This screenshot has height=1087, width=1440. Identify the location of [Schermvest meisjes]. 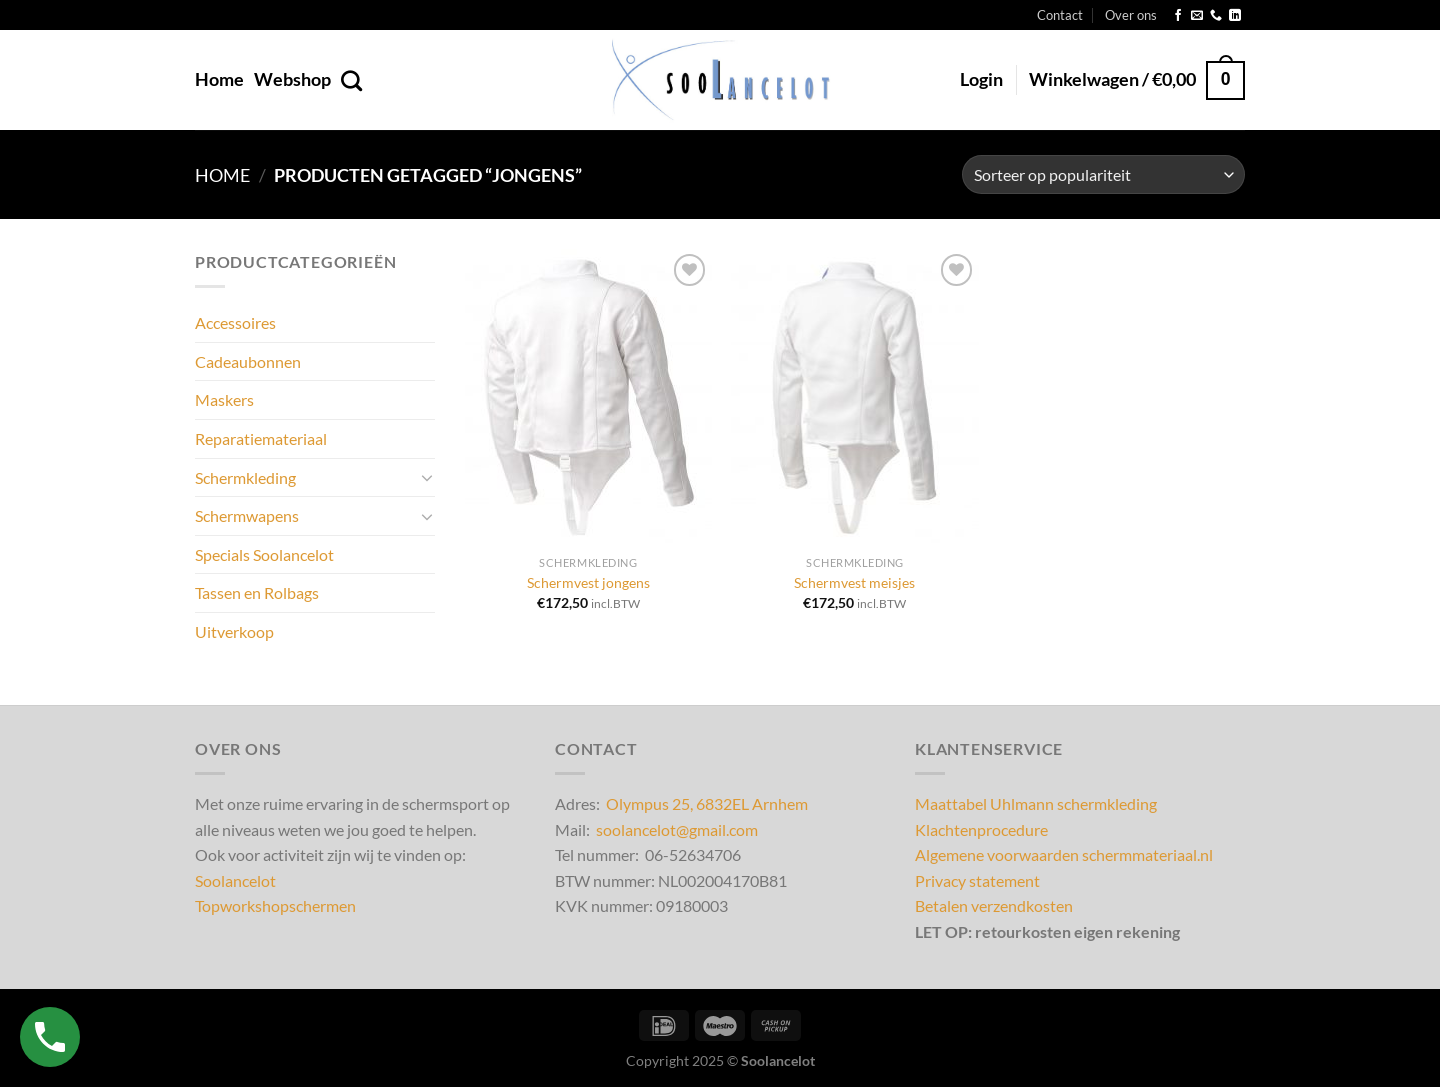
(854, 397).